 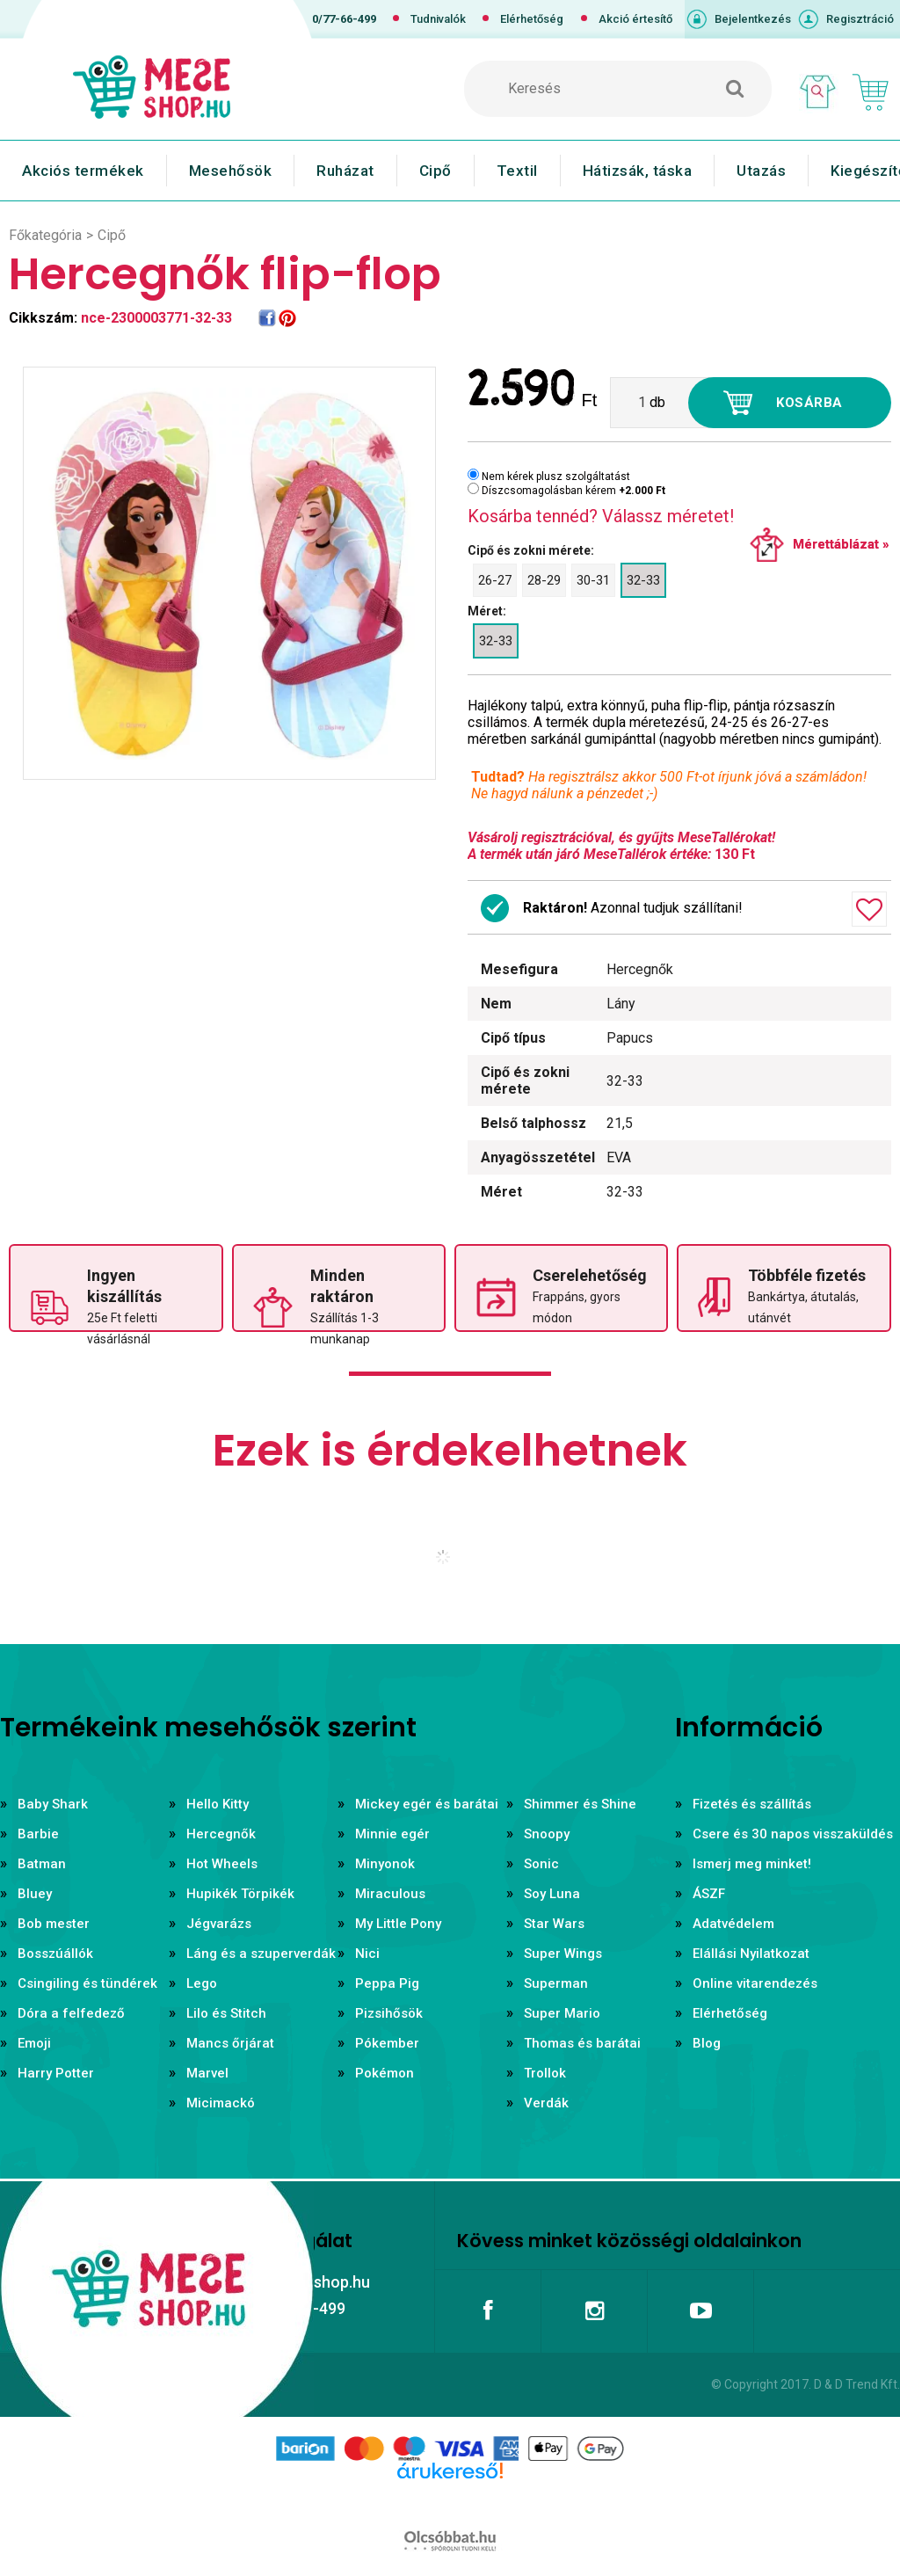 I want to click on Lego, so click(x=201, y=1983).